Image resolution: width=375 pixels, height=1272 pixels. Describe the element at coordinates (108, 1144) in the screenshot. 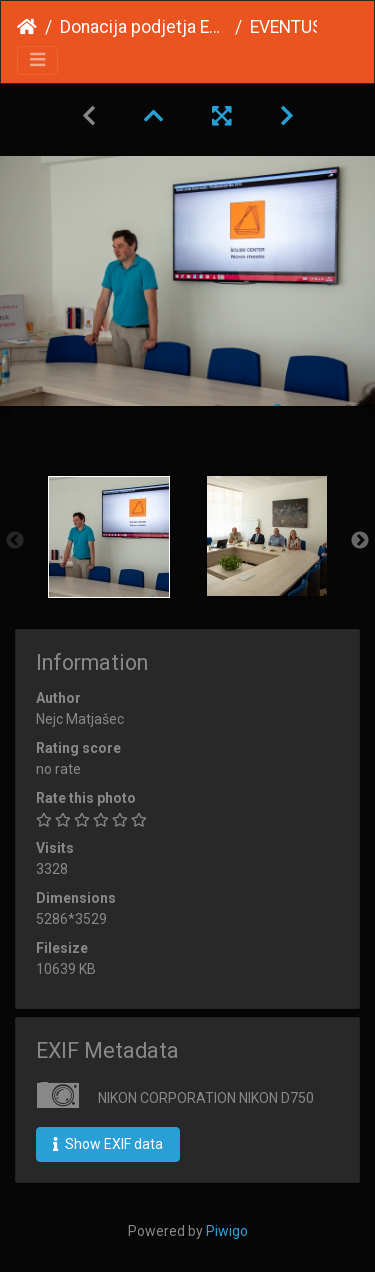

I see `Show EXIF data` at that location.